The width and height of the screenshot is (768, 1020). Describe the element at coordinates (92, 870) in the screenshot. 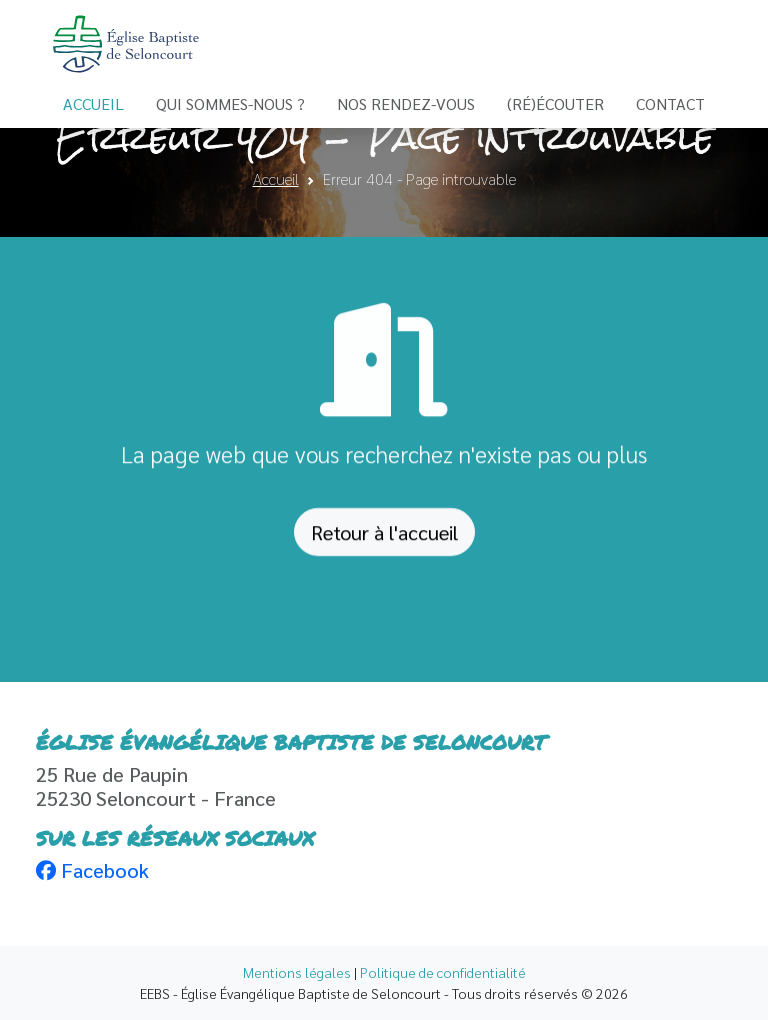

I see `Facebook` at that location.